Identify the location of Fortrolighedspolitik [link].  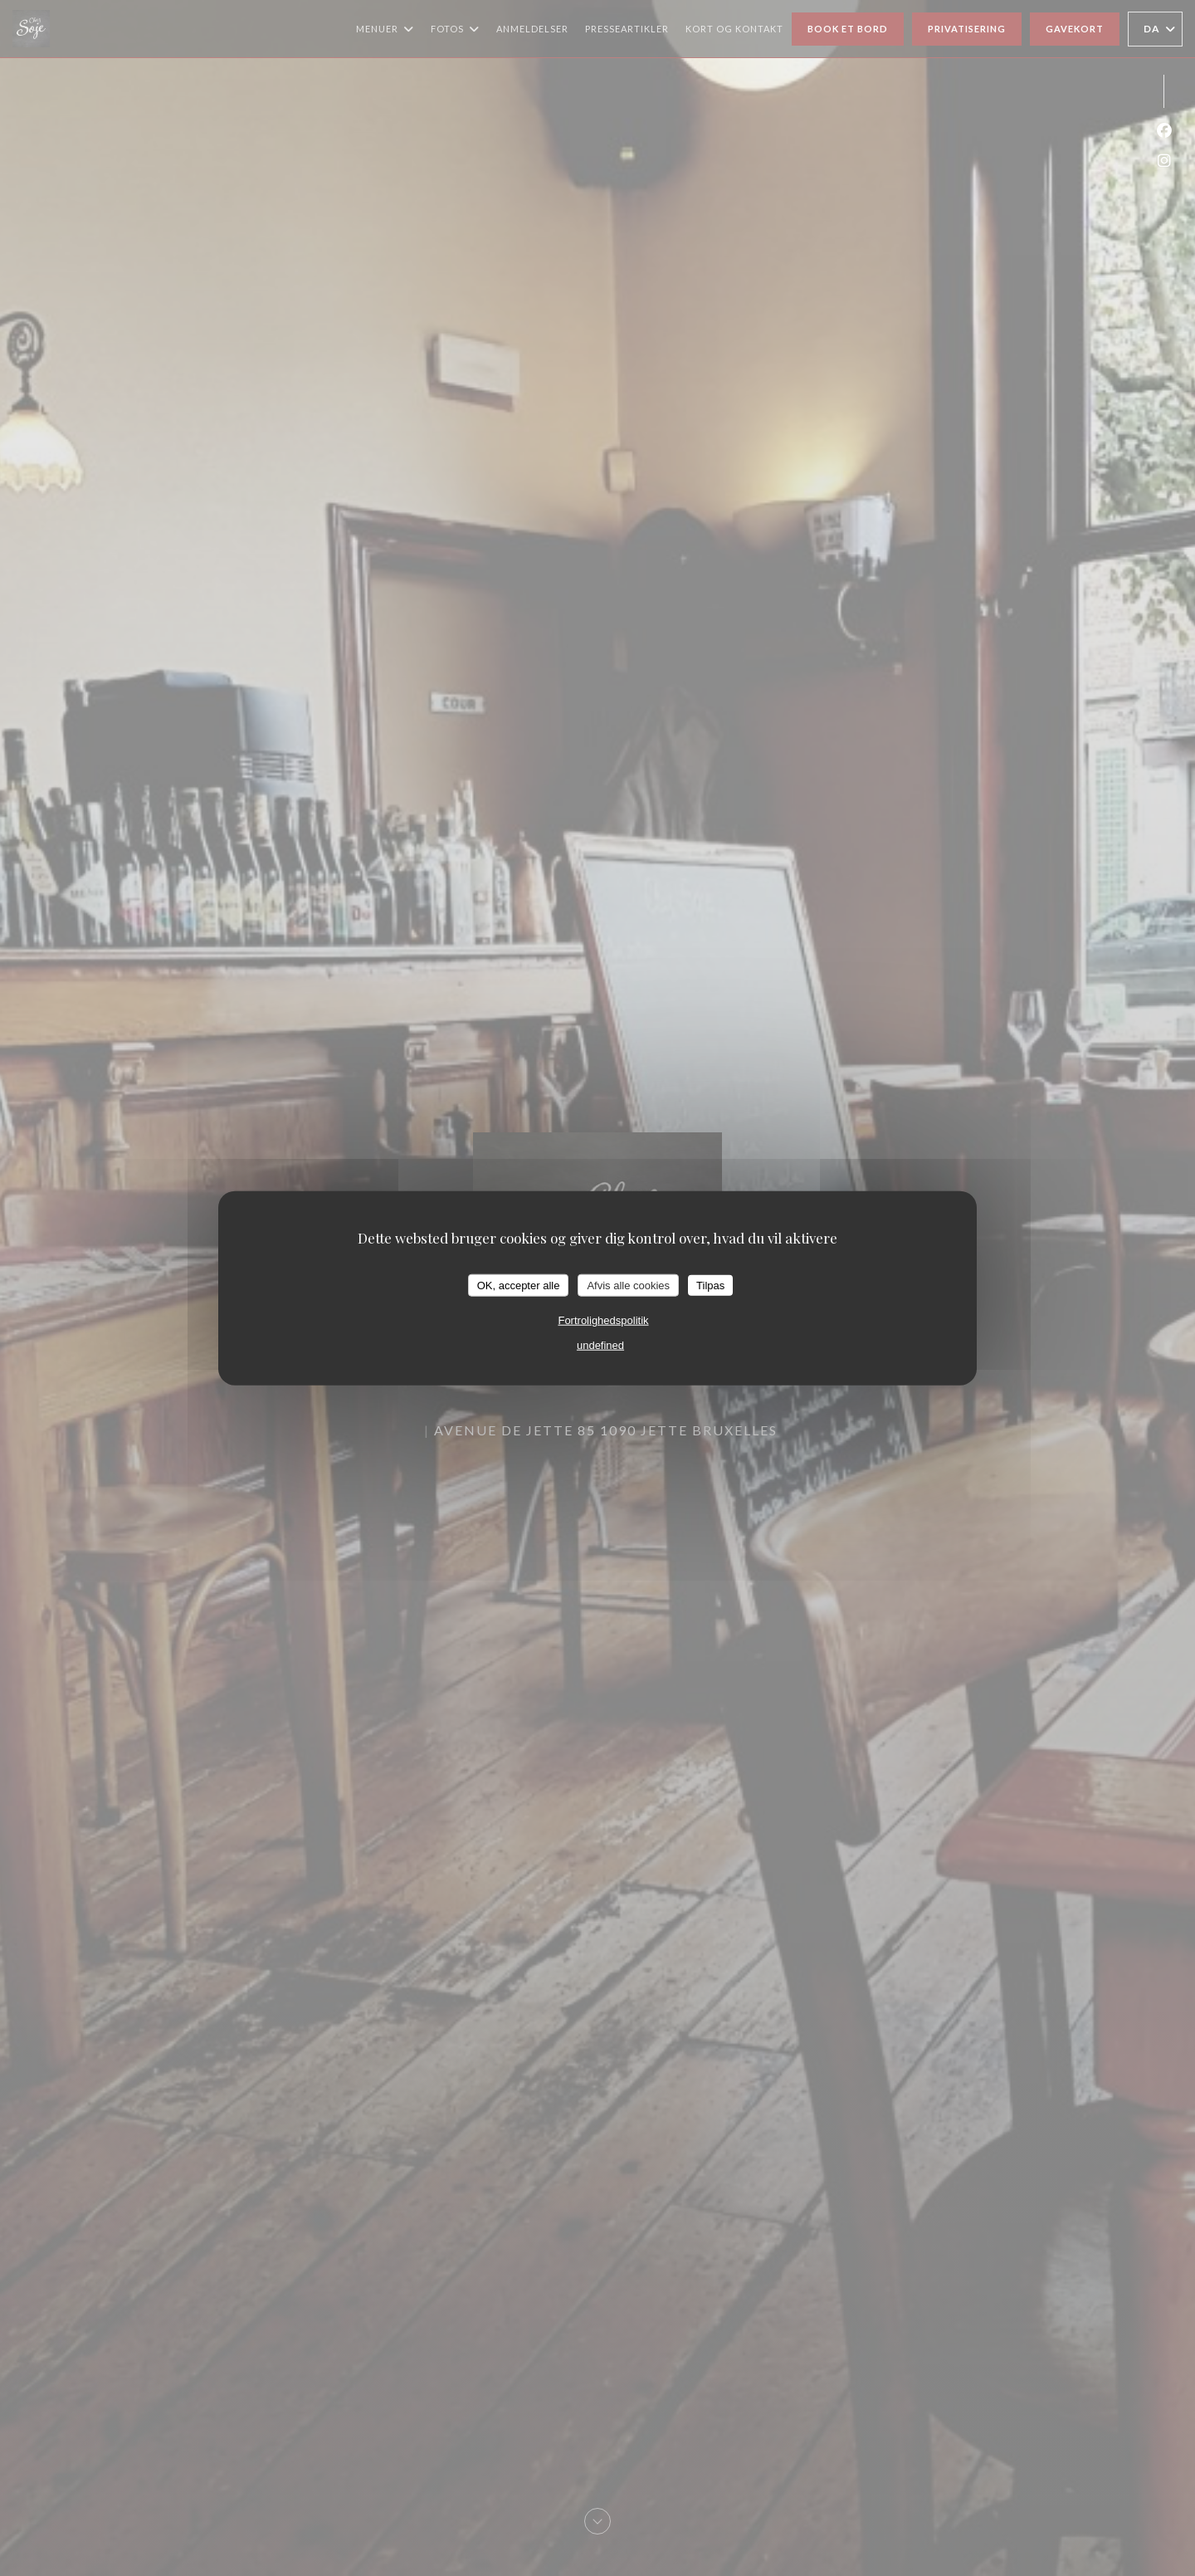
(603, 1320).